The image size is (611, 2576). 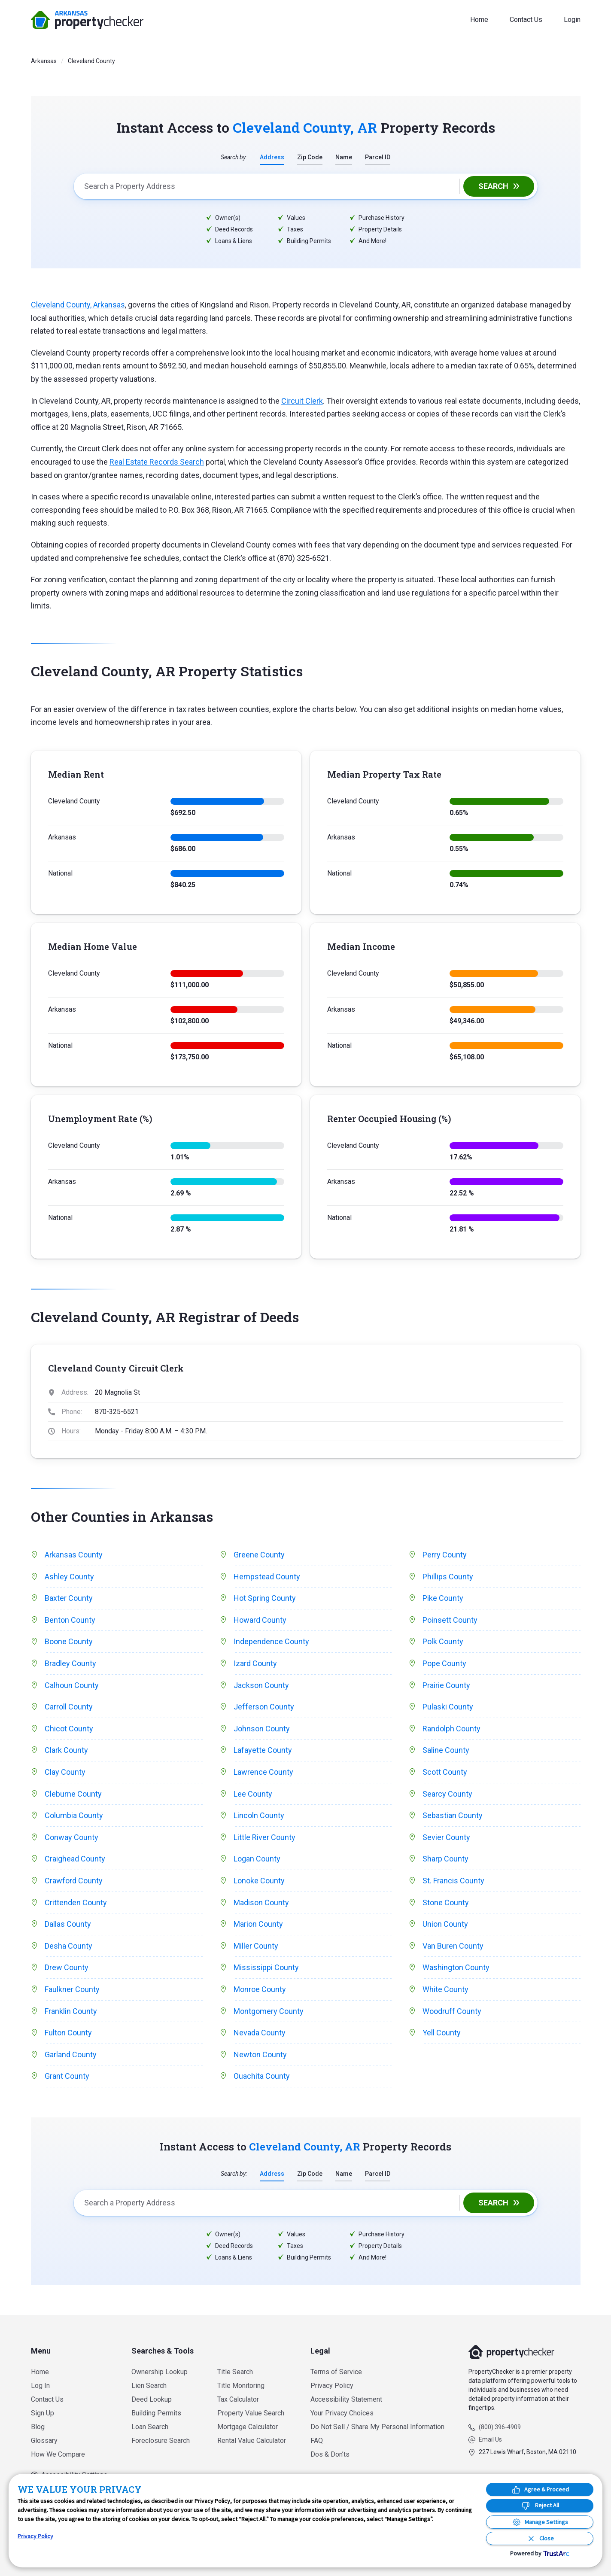 What do you see at coordinates (69, 1728) in the screenshot?
I see `Chicot County` at bounding box center [69, 1728].